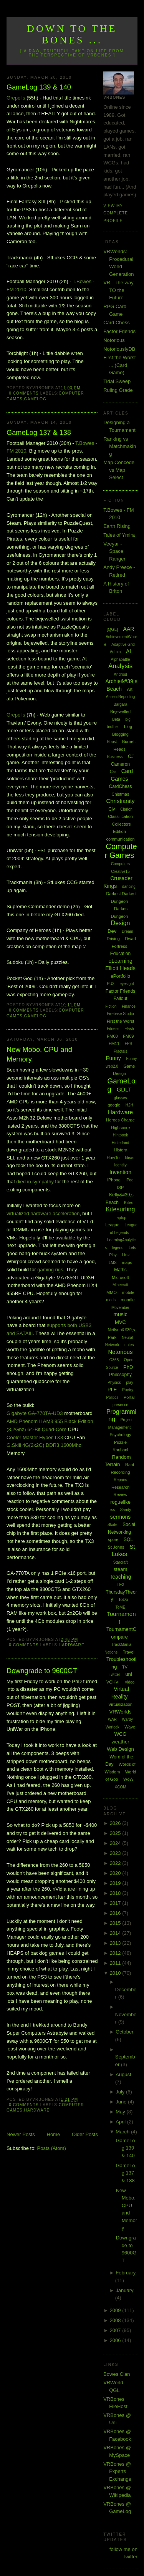  What do you see at coordinates (120, 794) in the screenshot?
I see `Chistmas` at bounding box center [120, 794].